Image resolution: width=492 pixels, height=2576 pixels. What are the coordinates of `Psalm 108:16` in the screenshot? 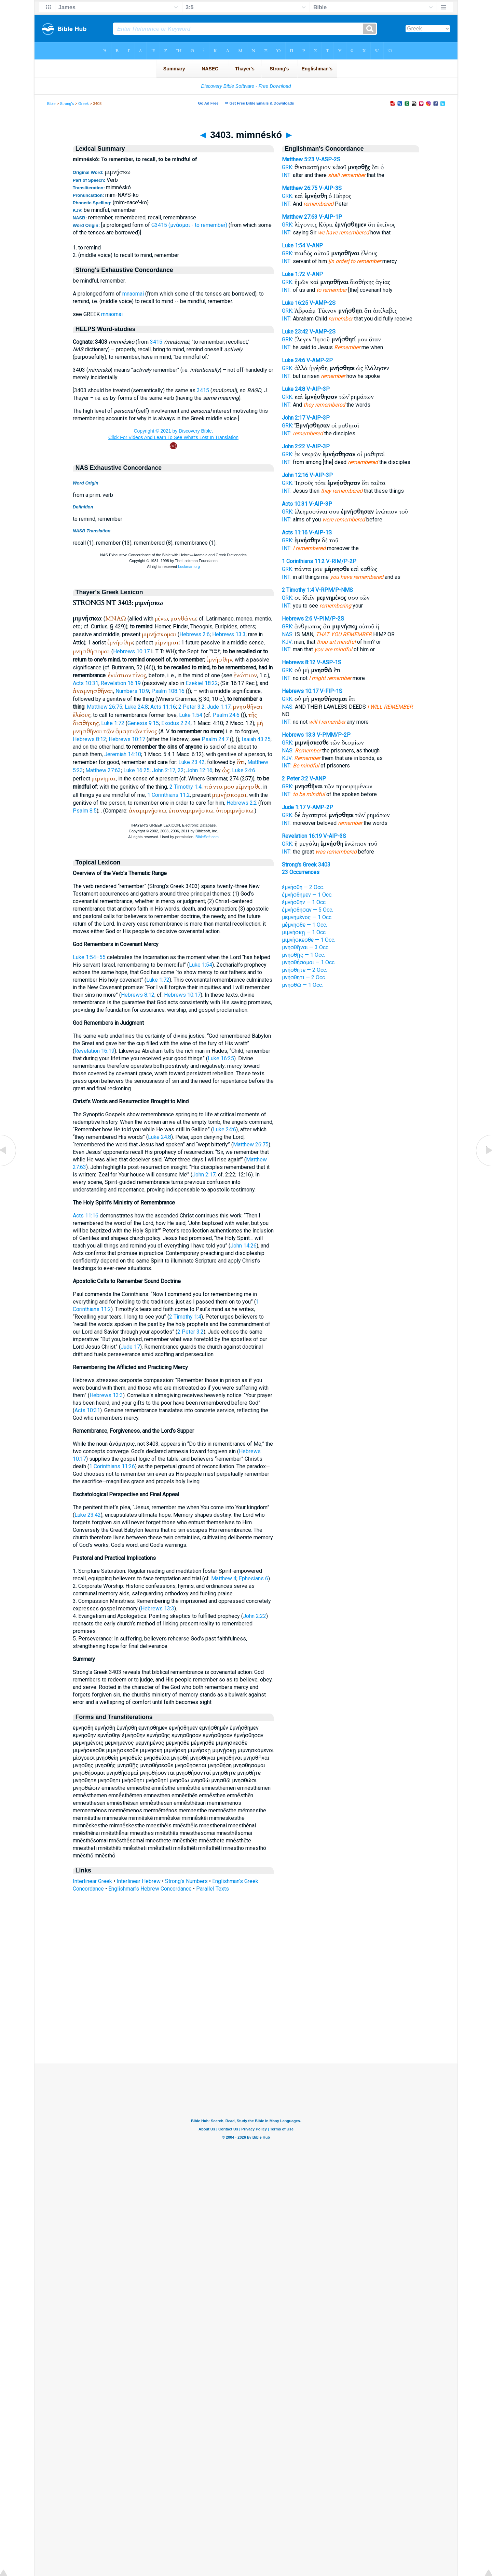 It's located at (167, 691).